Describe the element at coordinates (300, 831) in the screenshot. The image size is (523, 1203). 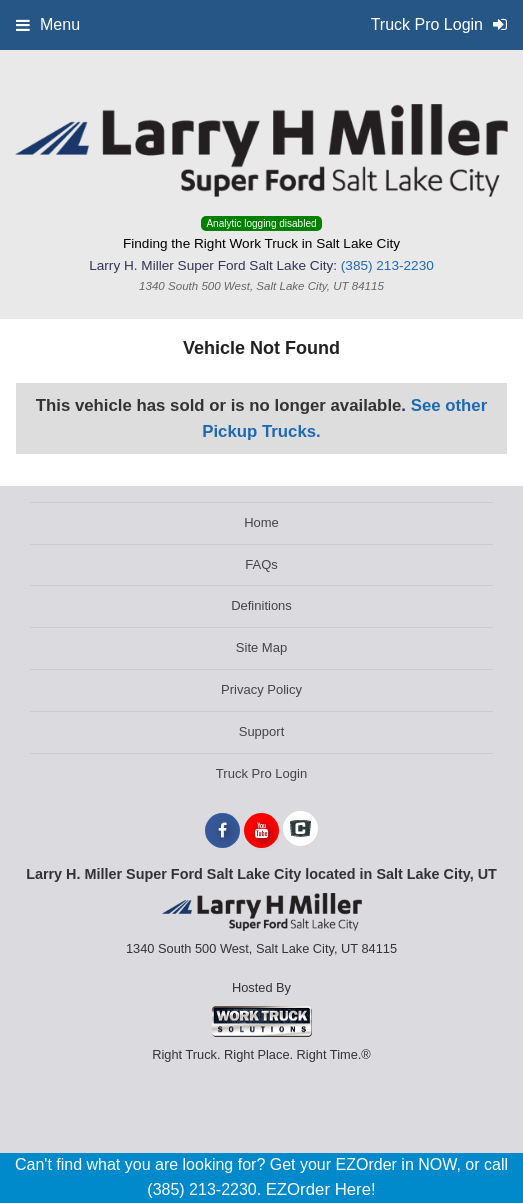
I see `[Check On Comvoy]` at that location.